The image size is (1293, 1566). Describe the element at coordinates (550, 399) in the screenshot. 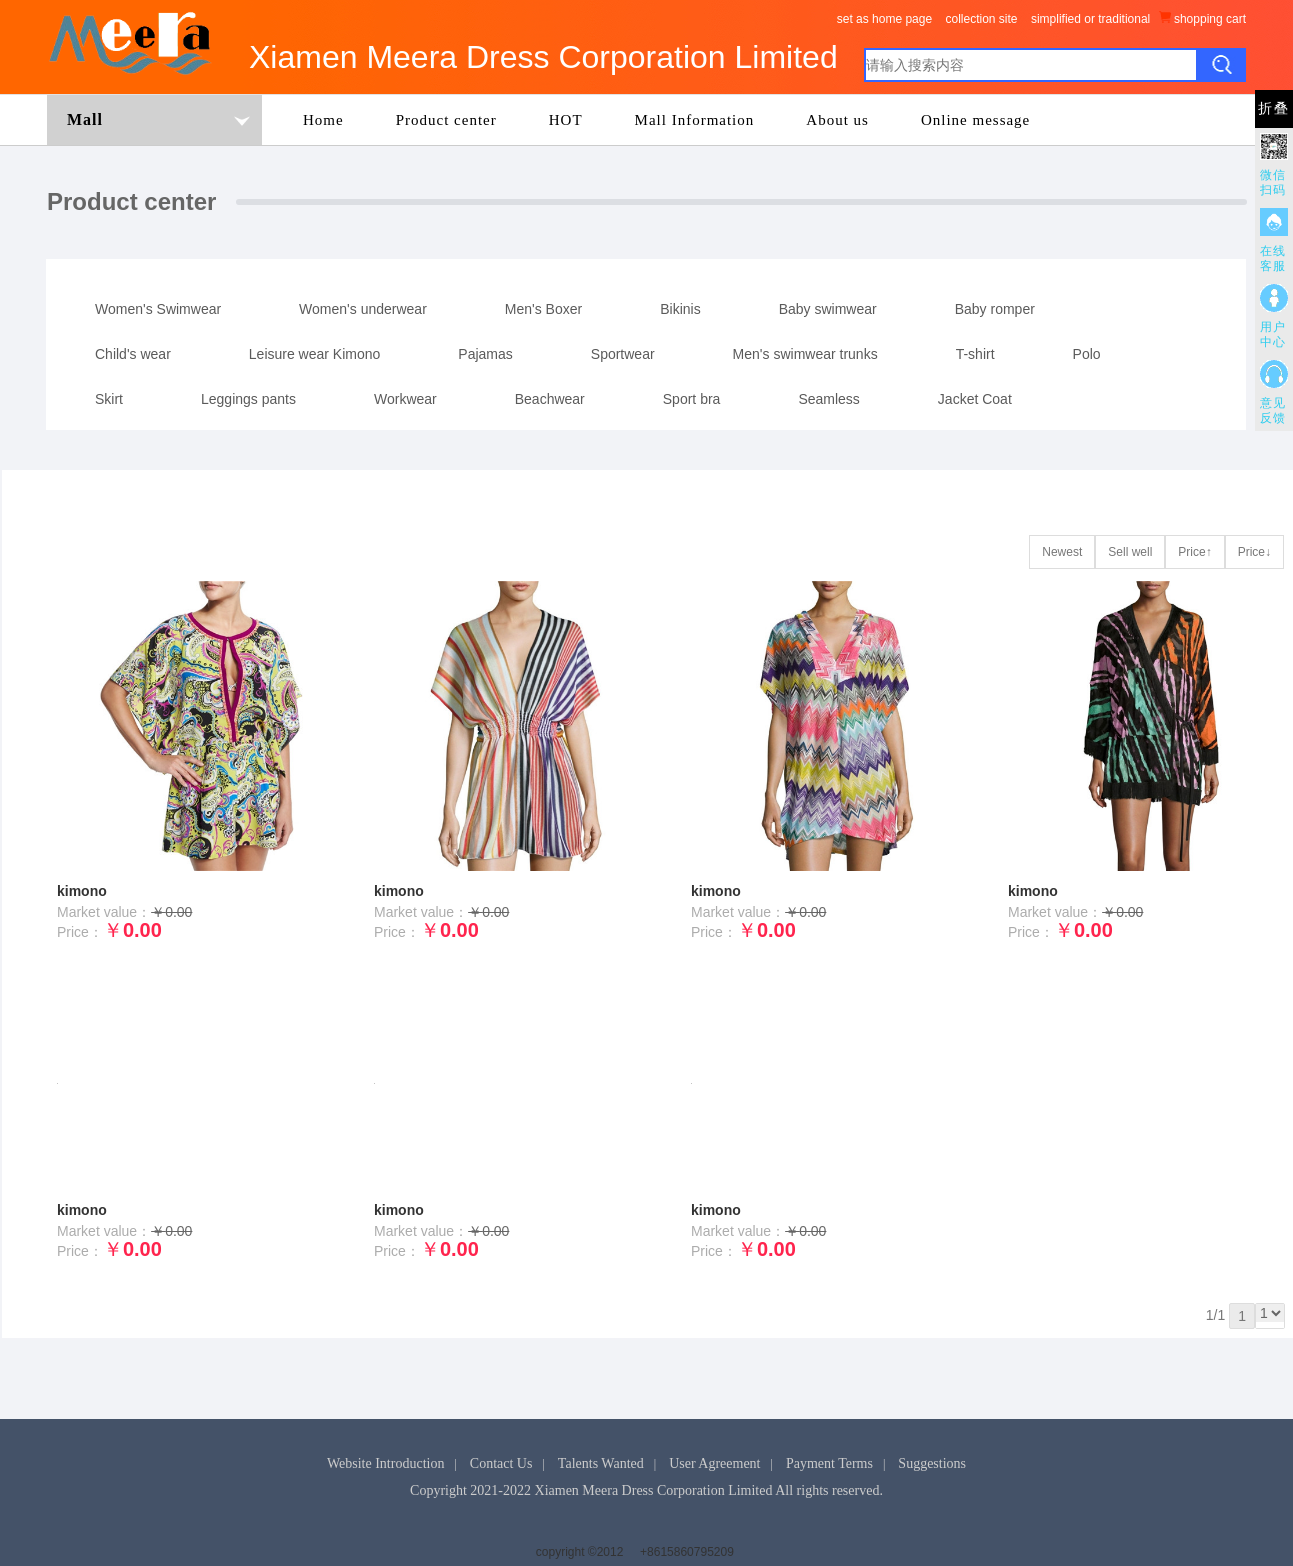

I see `Beachwear` at that location.